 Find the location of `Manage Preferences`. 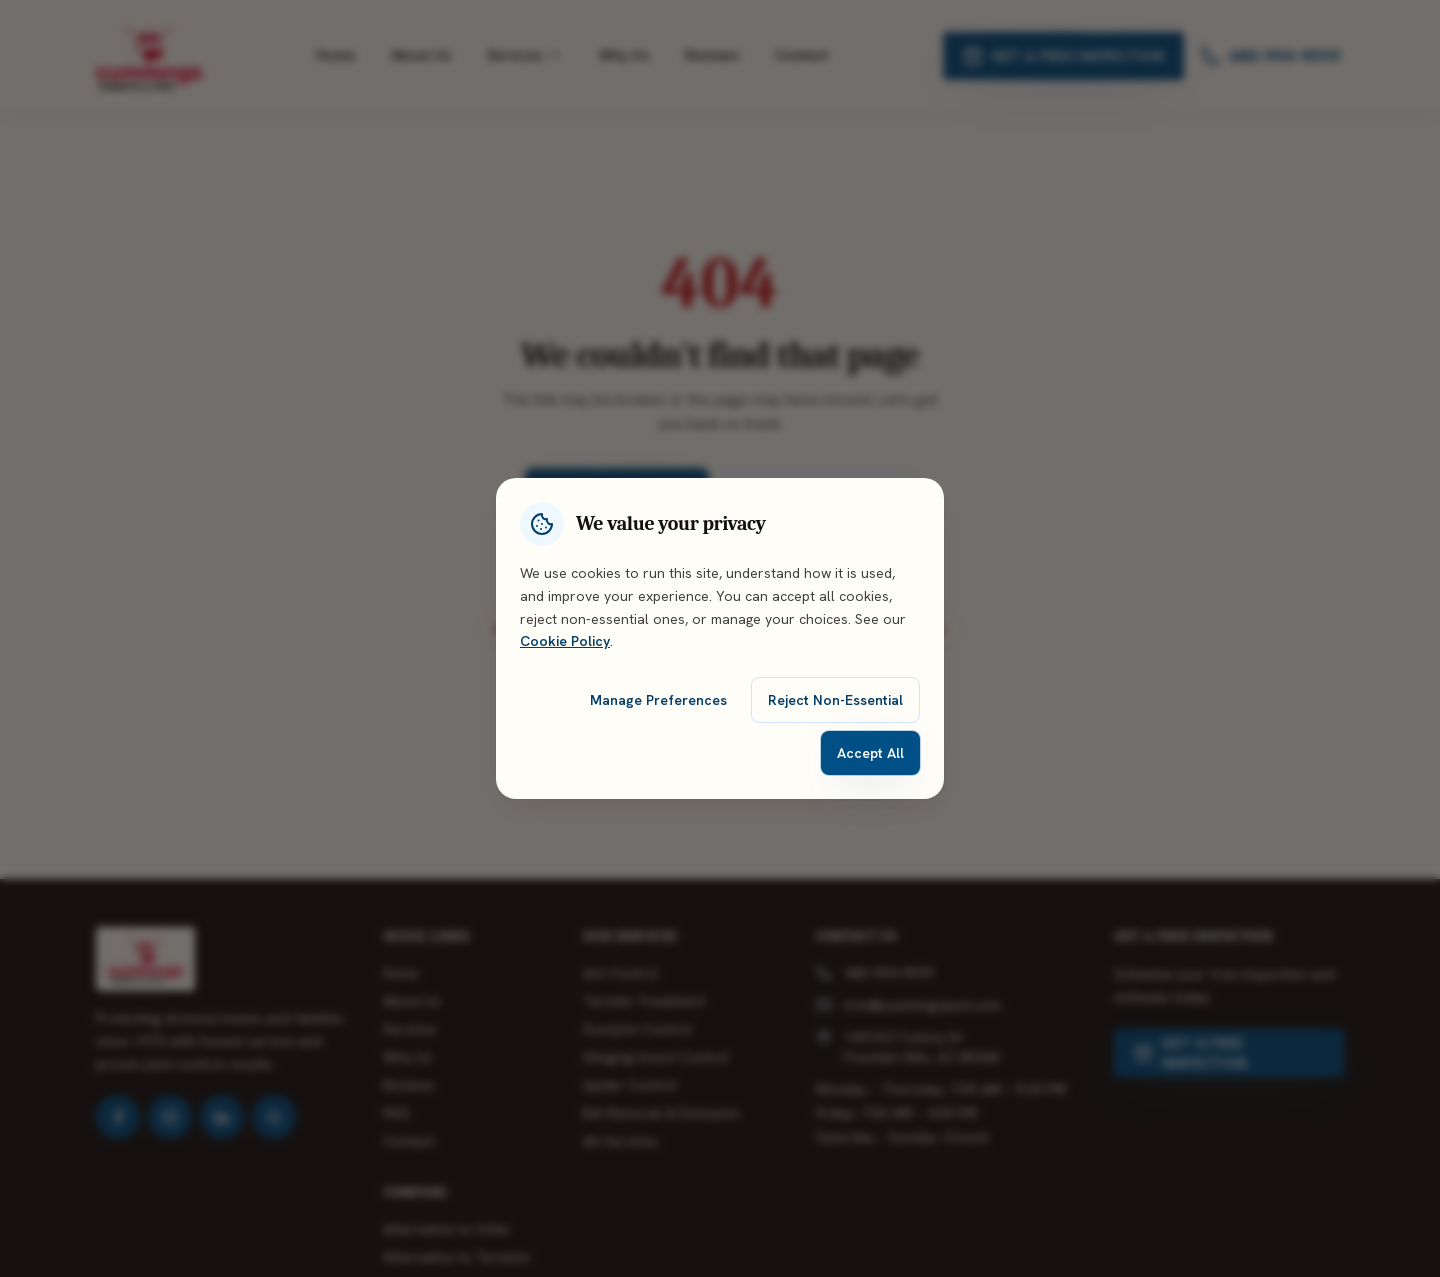

Manage Preferences is located at coordinates (658, 700).